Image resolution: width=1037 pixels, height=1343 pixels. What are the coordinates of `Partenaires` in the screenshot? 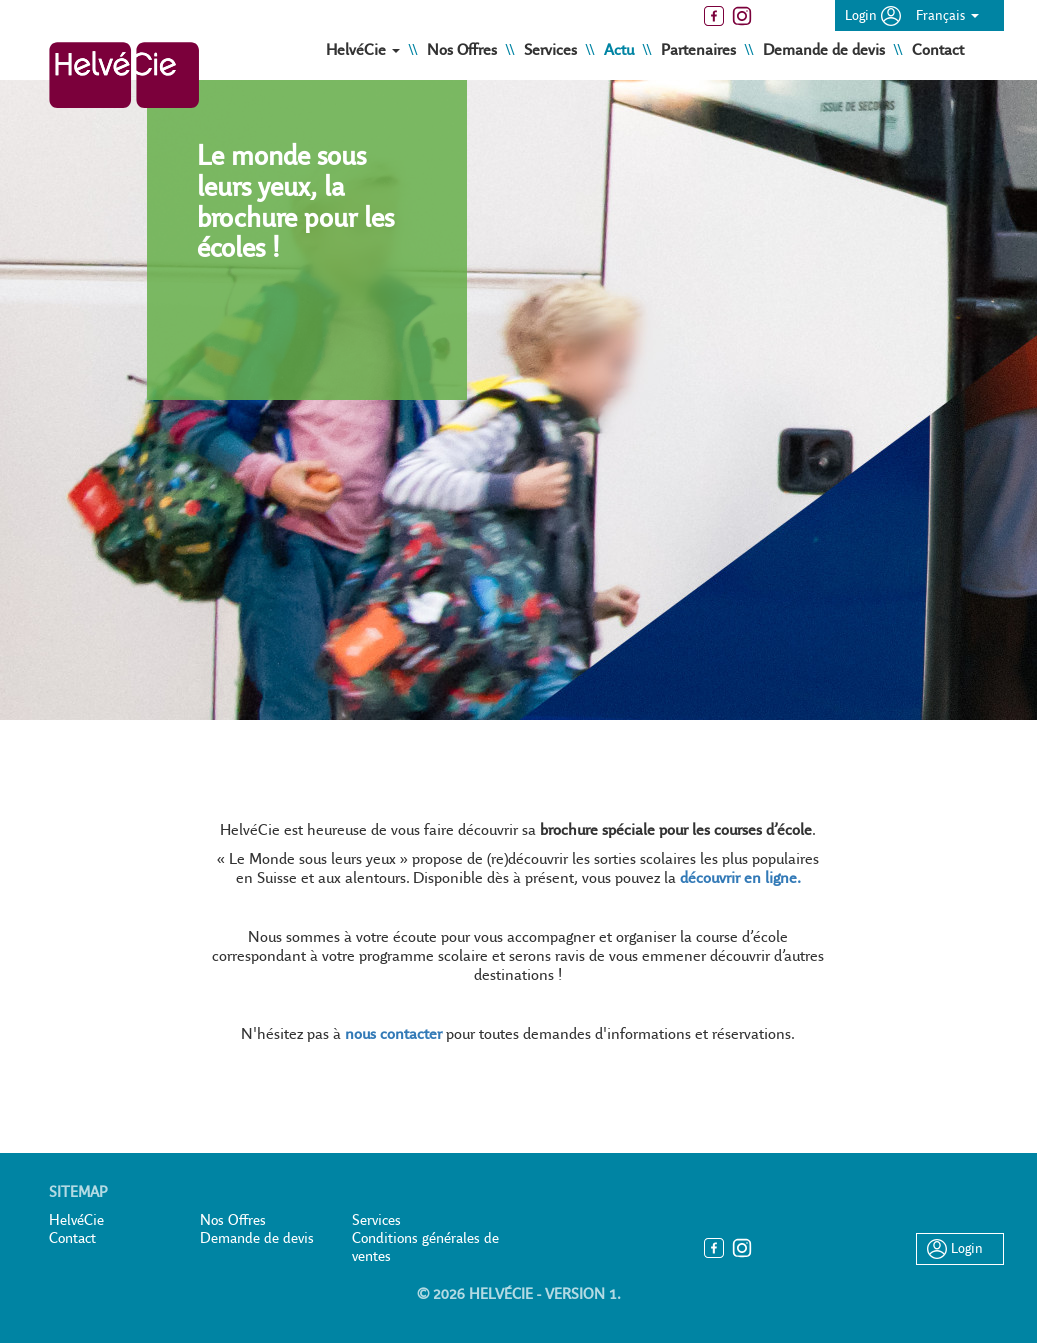 It's located at (700, 49).